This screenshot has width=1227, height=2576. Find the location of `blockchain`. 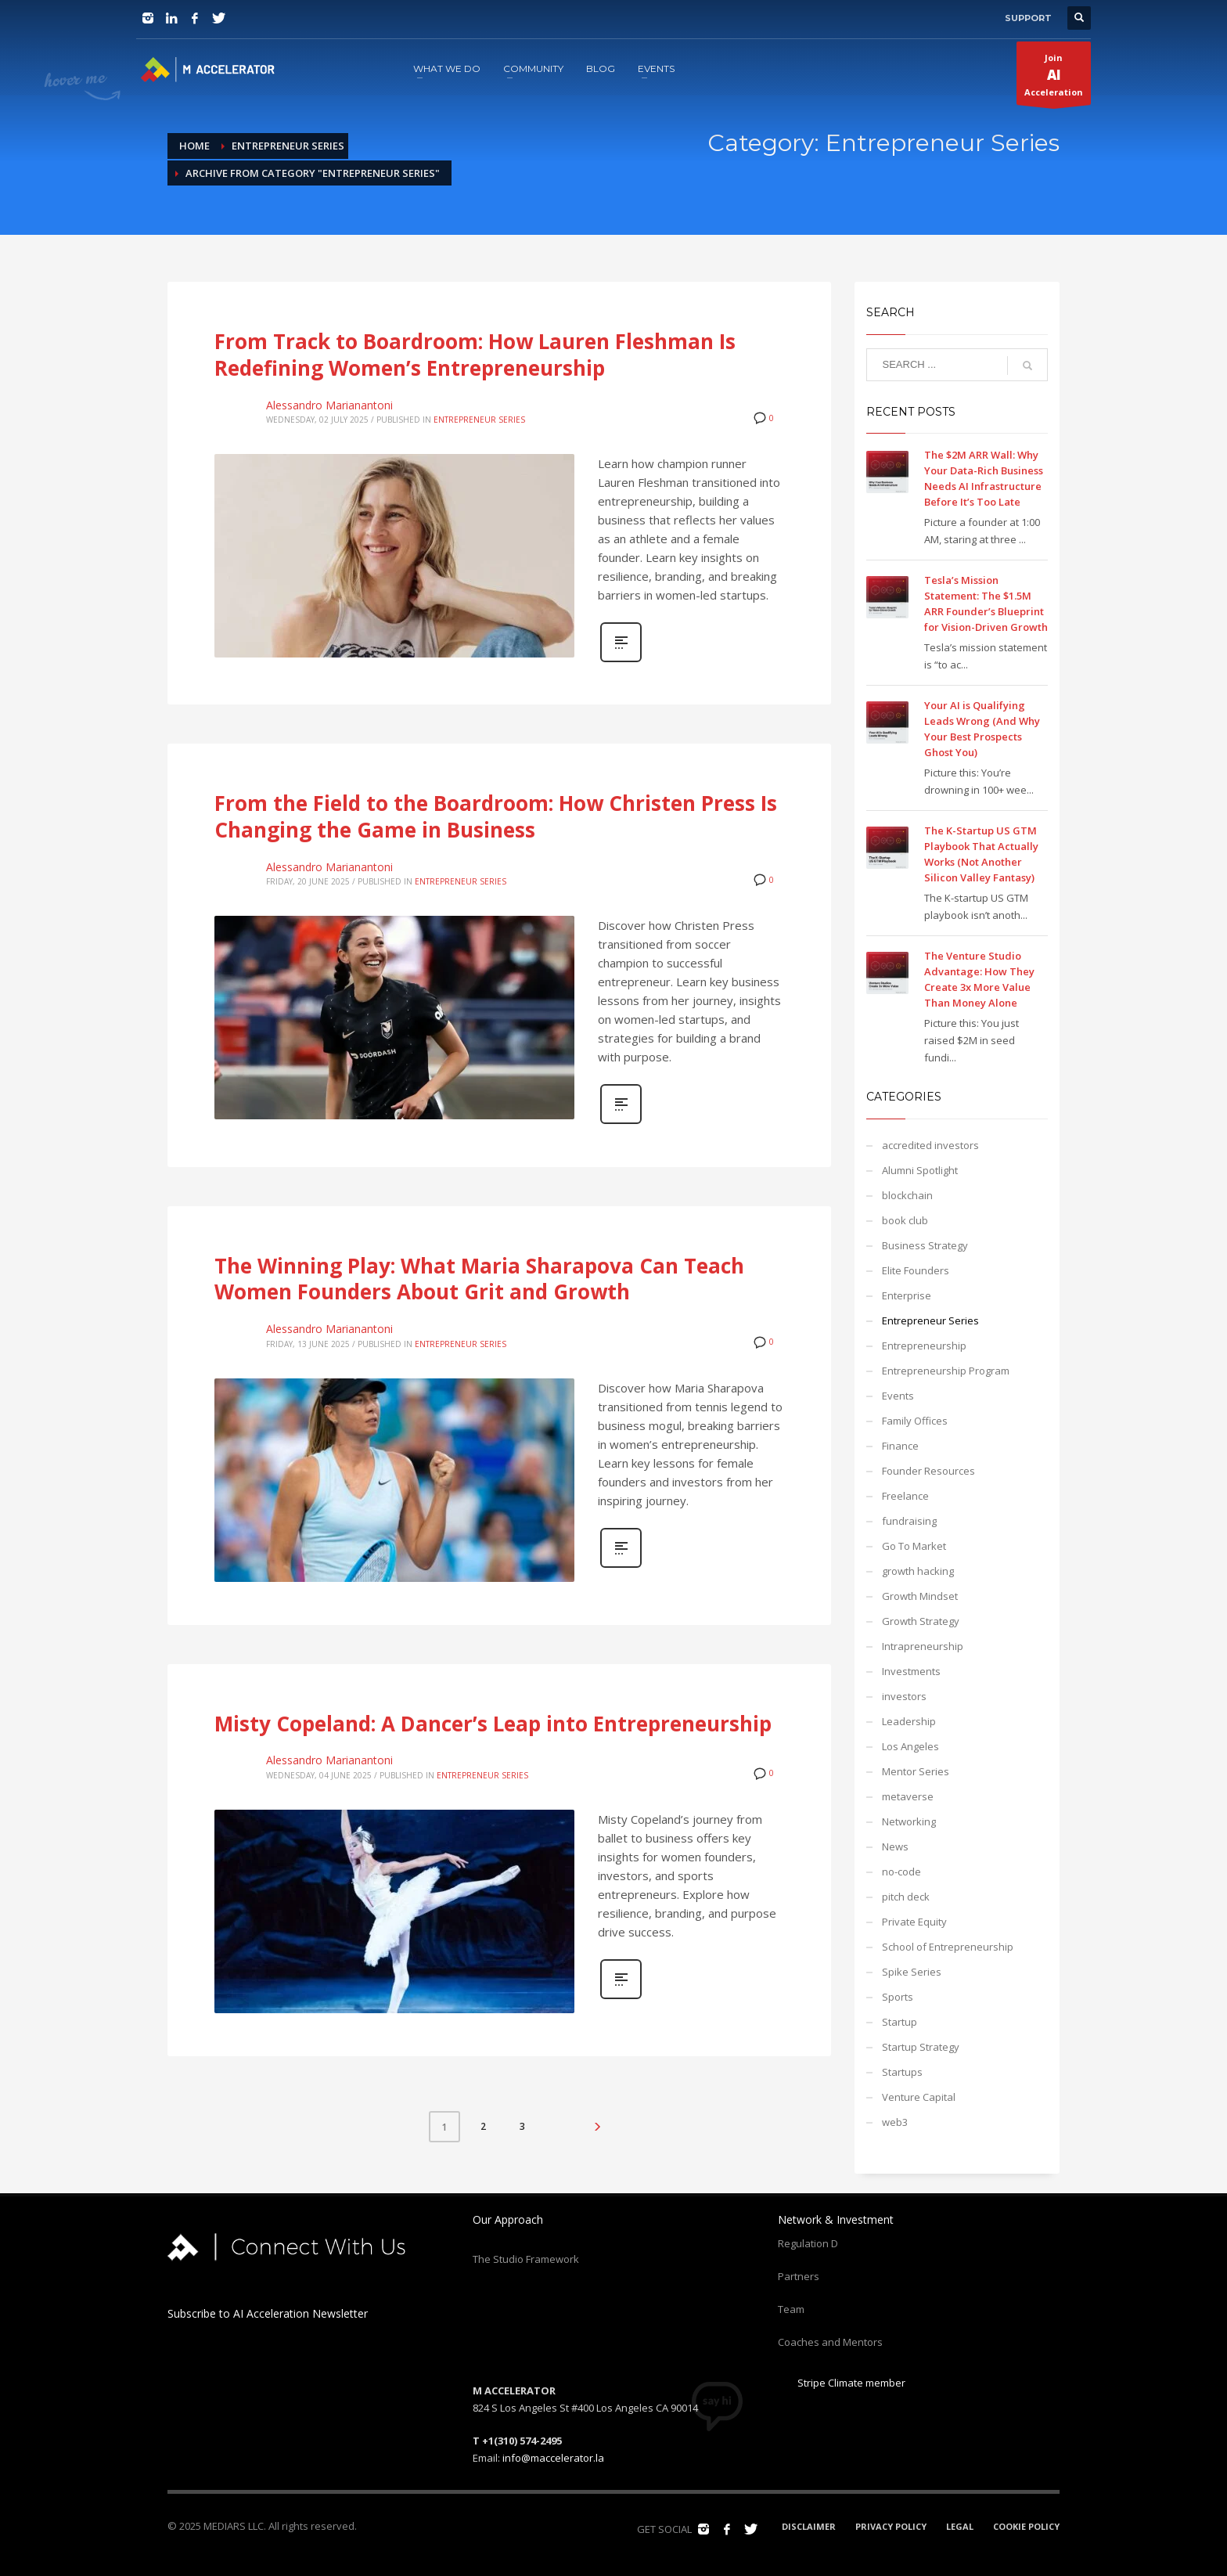

blockchain is located at coordinates (907, 1195).